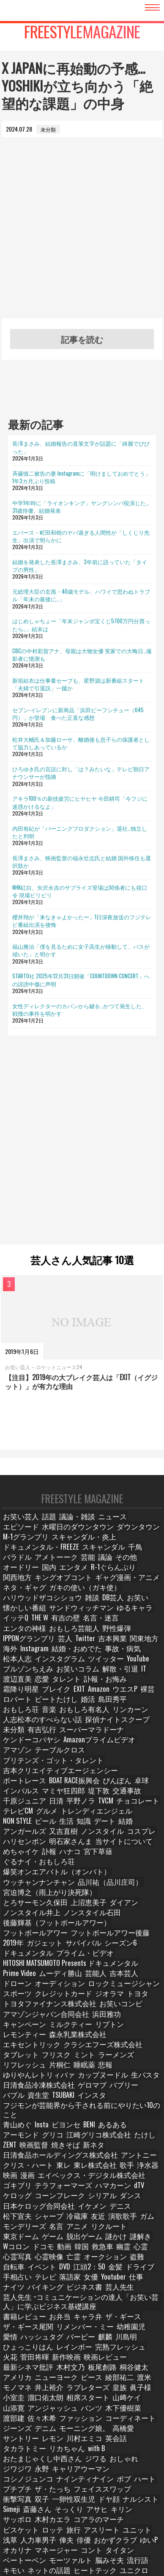  Describe the element at coordinates (108, 2114) in the screenshot. I see `韓国` at that location.